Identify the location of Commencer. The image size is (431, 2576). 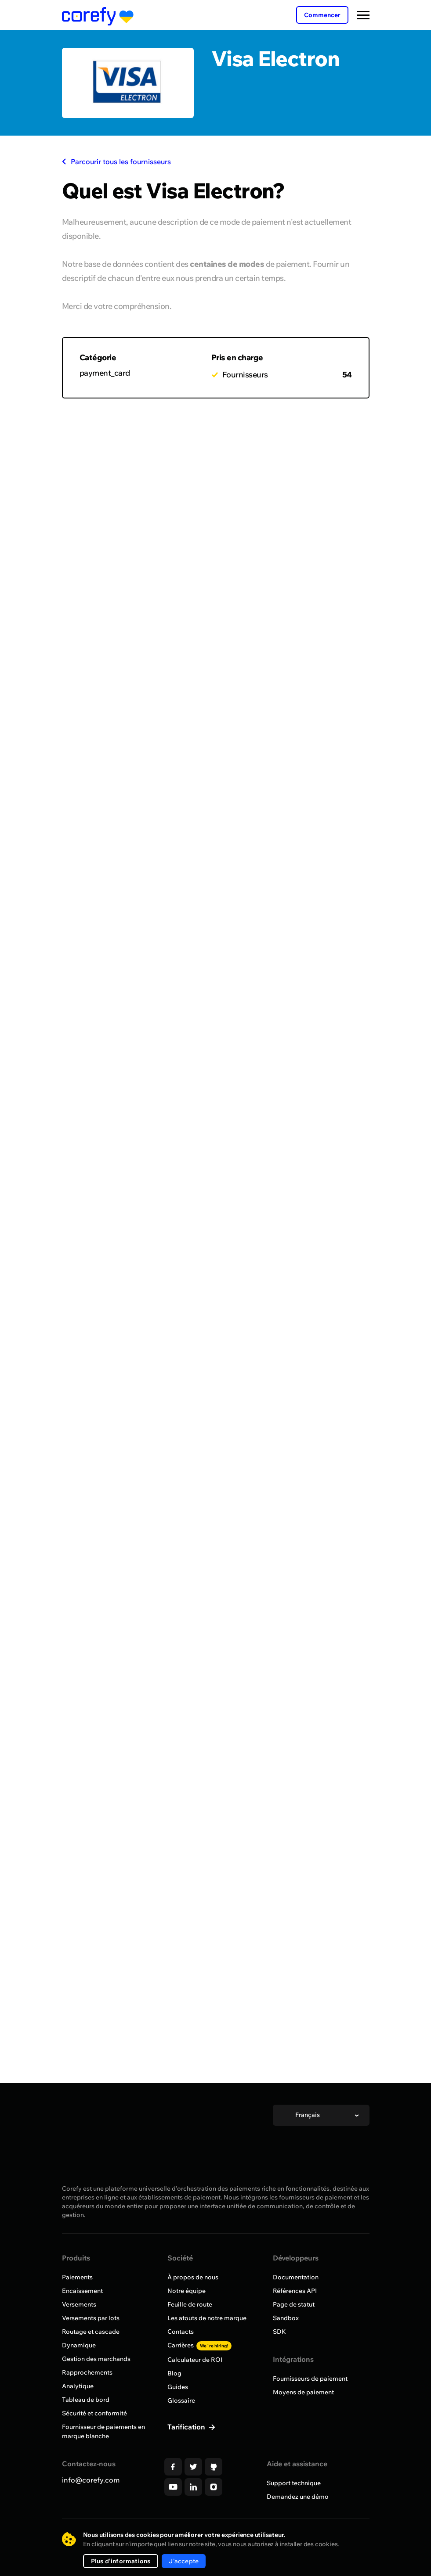
(322, 15).